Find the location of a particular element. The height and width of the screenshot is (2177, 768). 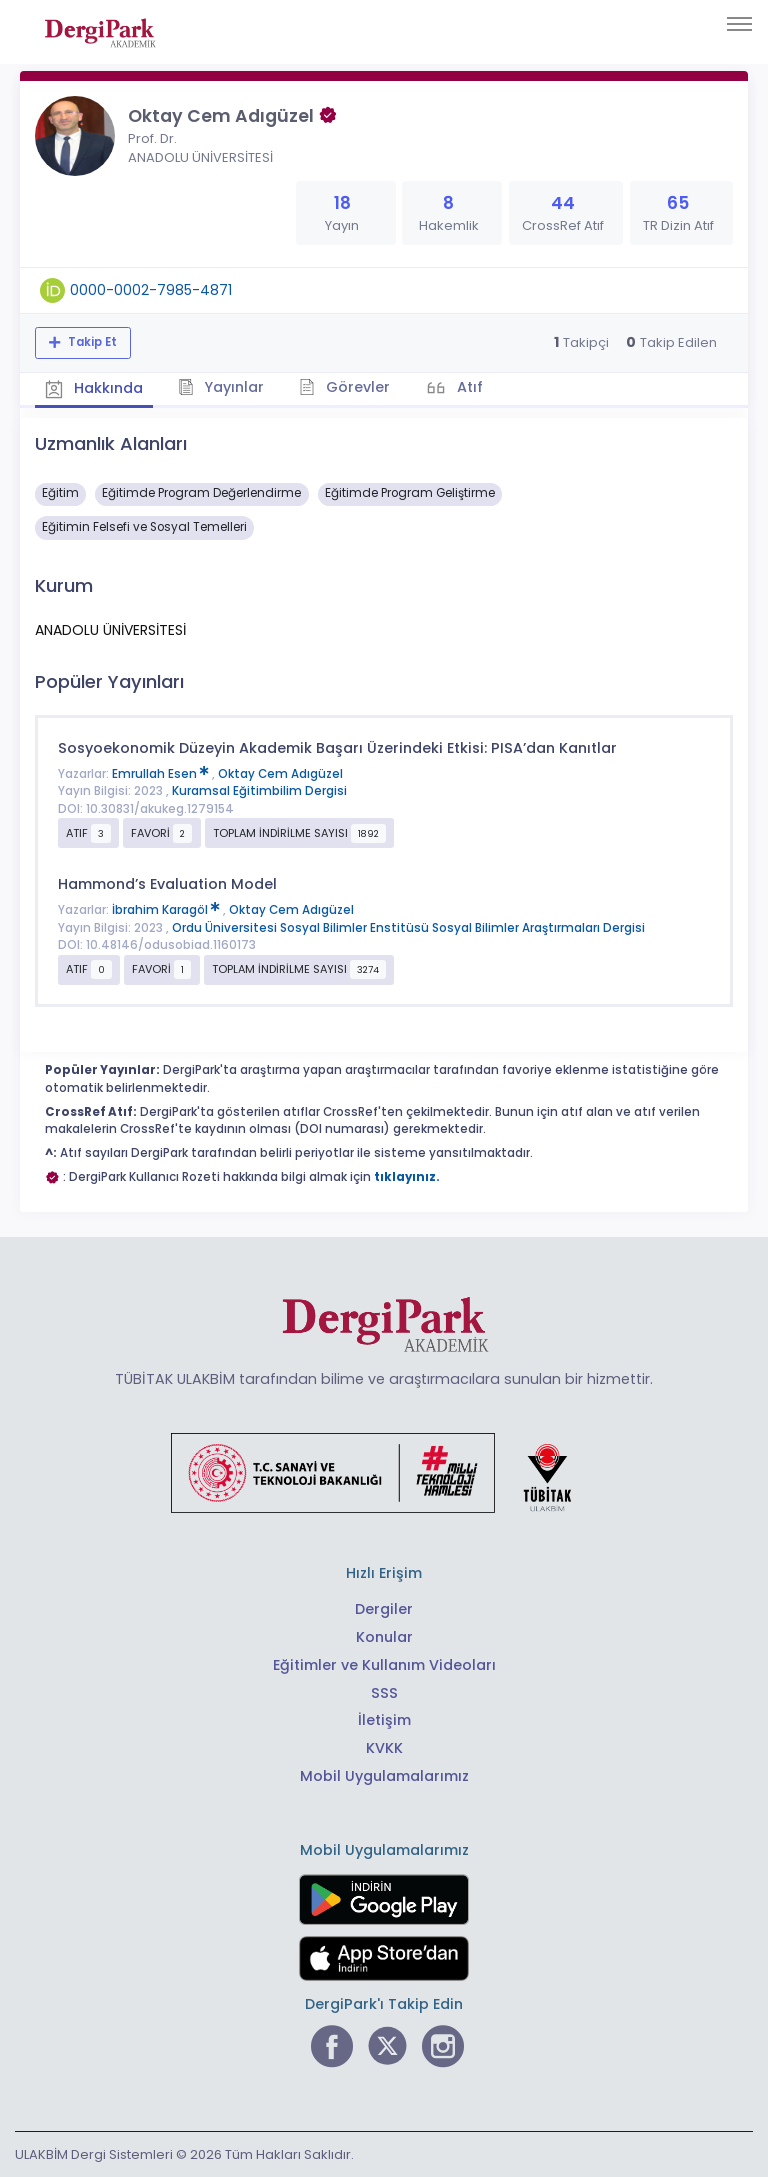

[Toggle navigation] is located at coordinates (739, 24).